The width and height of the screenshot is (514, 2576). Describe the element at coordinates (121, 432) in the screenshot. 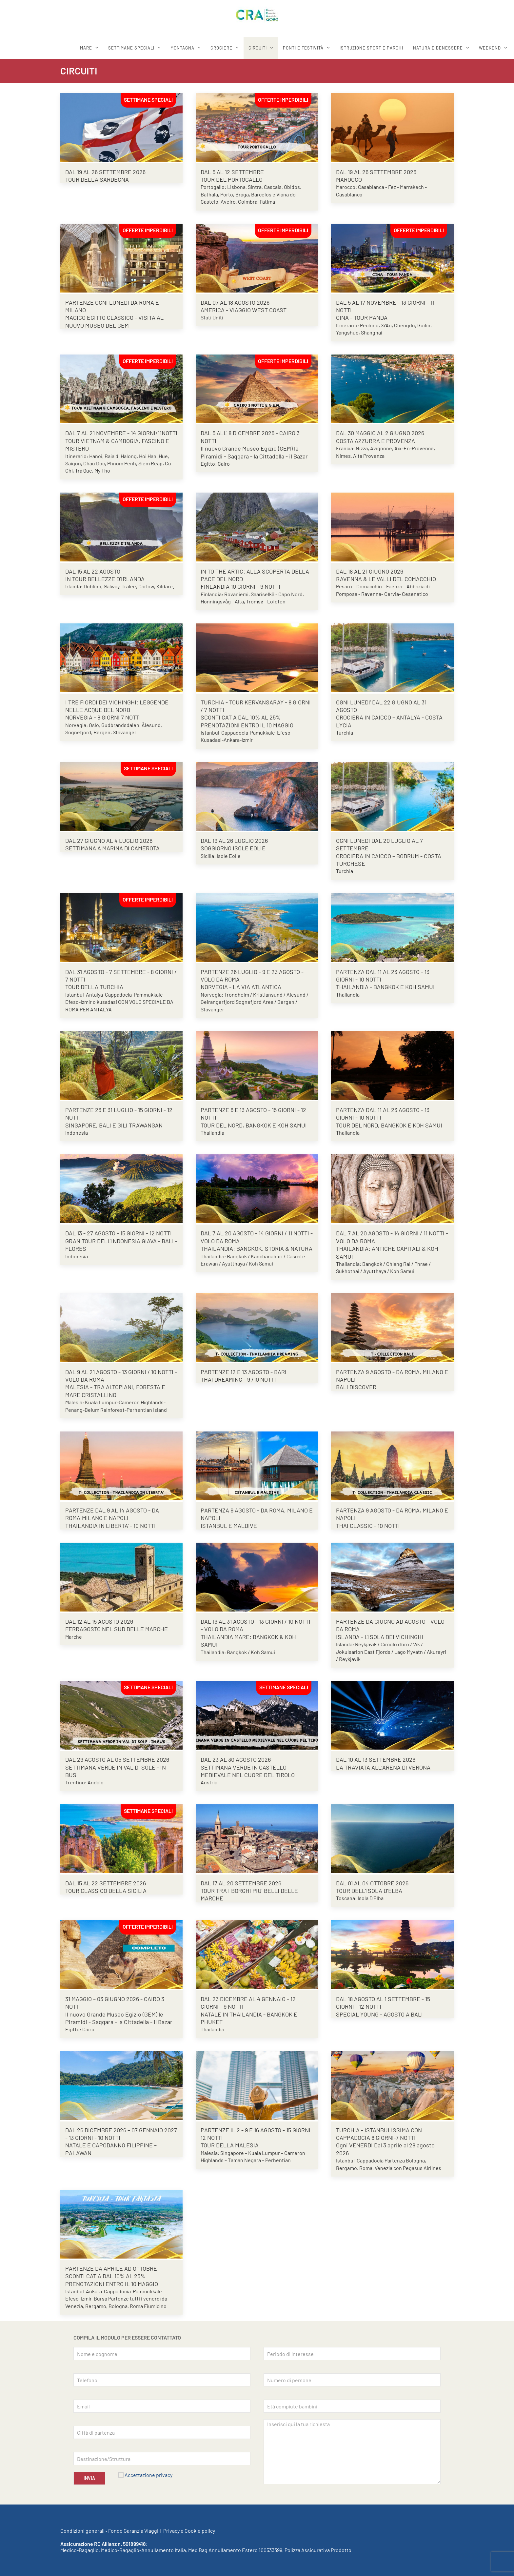

I see `DAL 7 AL 21 NOVEMBRE - 14 GIORNI/11NOTTI` at that location.